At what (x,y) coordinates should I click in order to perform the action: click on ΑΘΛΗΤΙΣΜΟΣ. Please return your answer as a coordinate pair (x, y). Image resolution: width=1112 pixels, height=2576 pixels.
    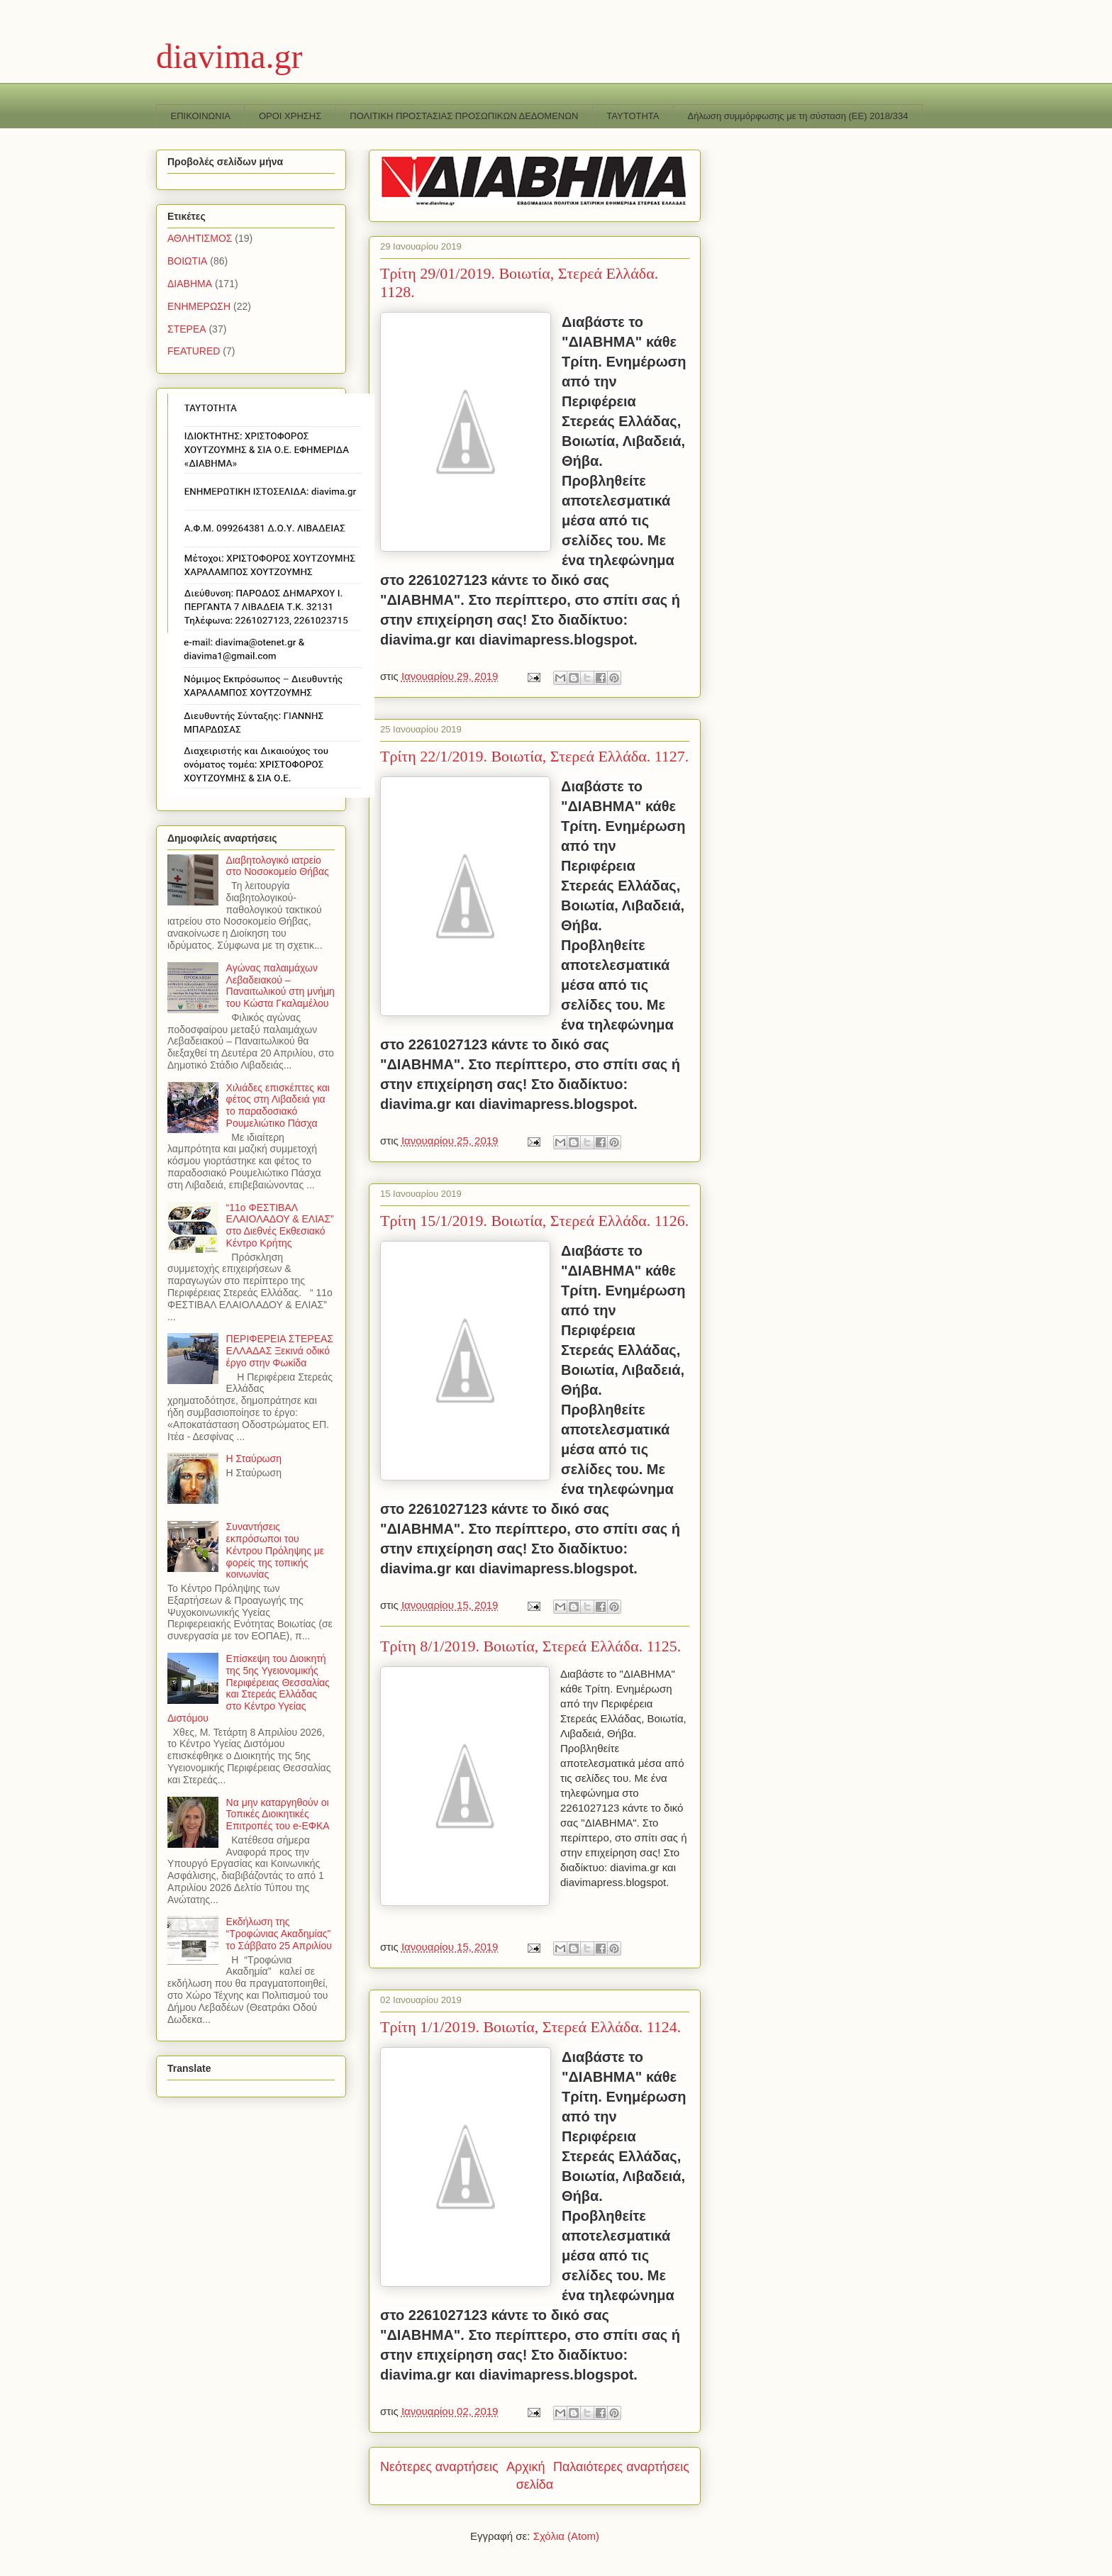
    Looking at the image, I should click on (199, 238).